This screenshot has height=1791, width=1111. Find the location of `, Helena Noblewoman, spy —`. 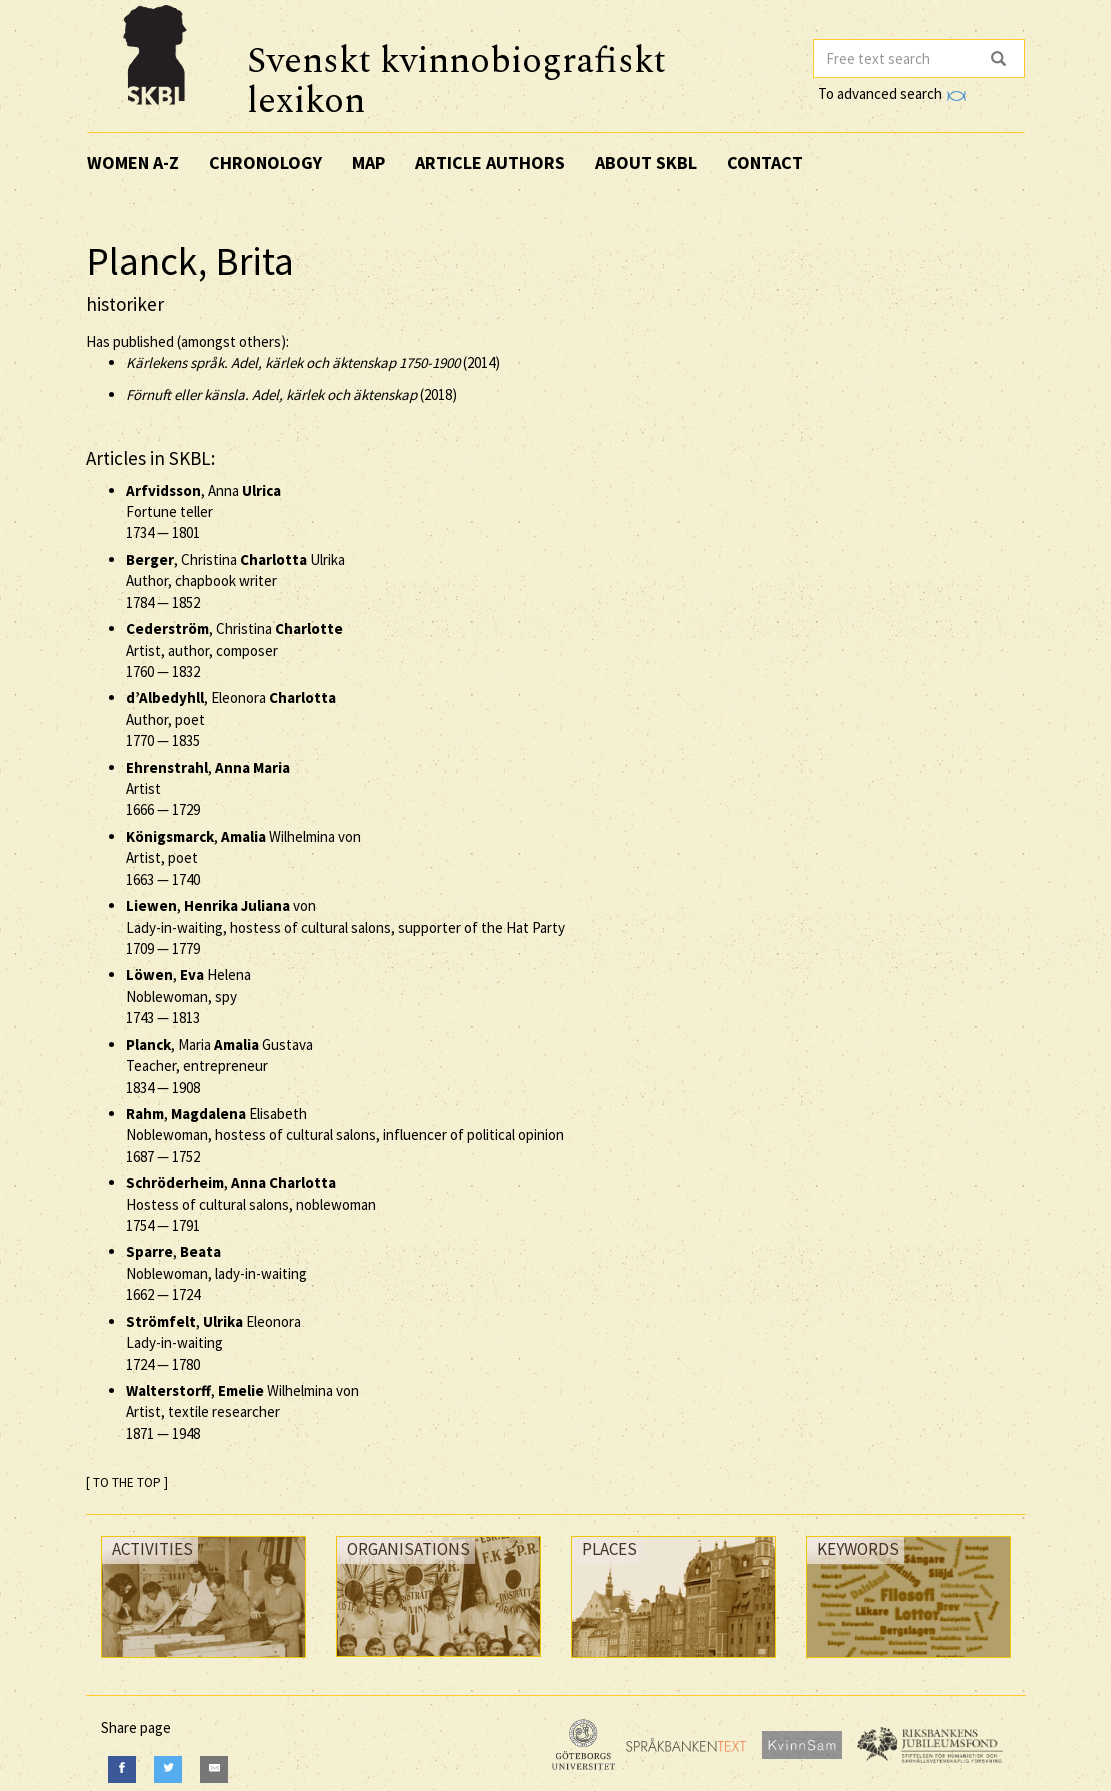

, Helena Noblewoman, spy — is located at coordinates (188, 996).